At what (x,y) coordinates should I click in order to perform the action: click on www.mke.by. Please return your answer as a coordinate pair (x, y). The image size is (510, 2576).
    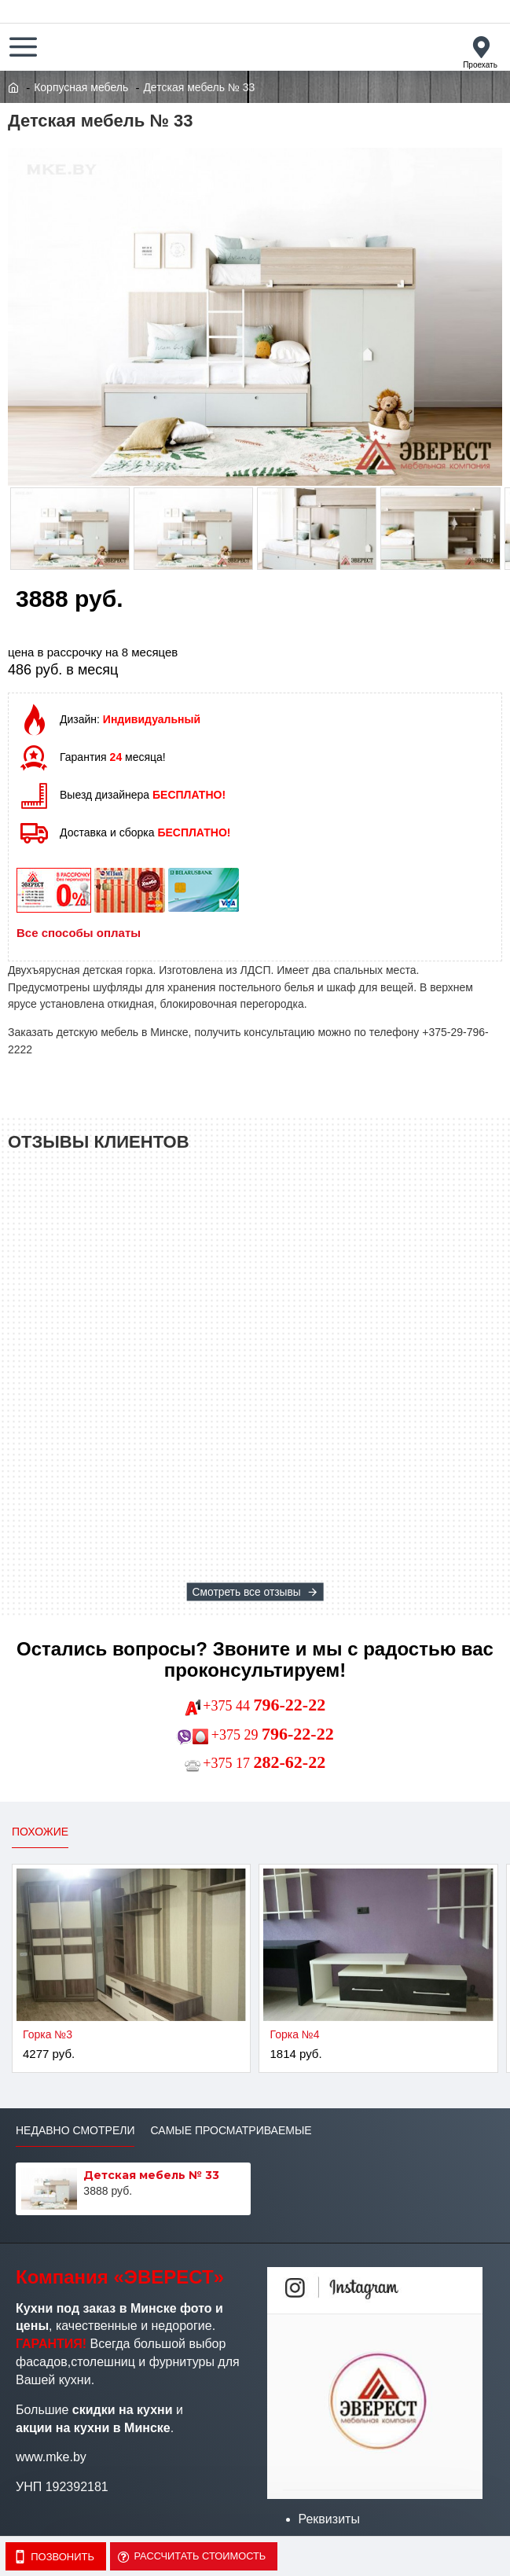
    Looking at the image, I should click on (51, 2457).